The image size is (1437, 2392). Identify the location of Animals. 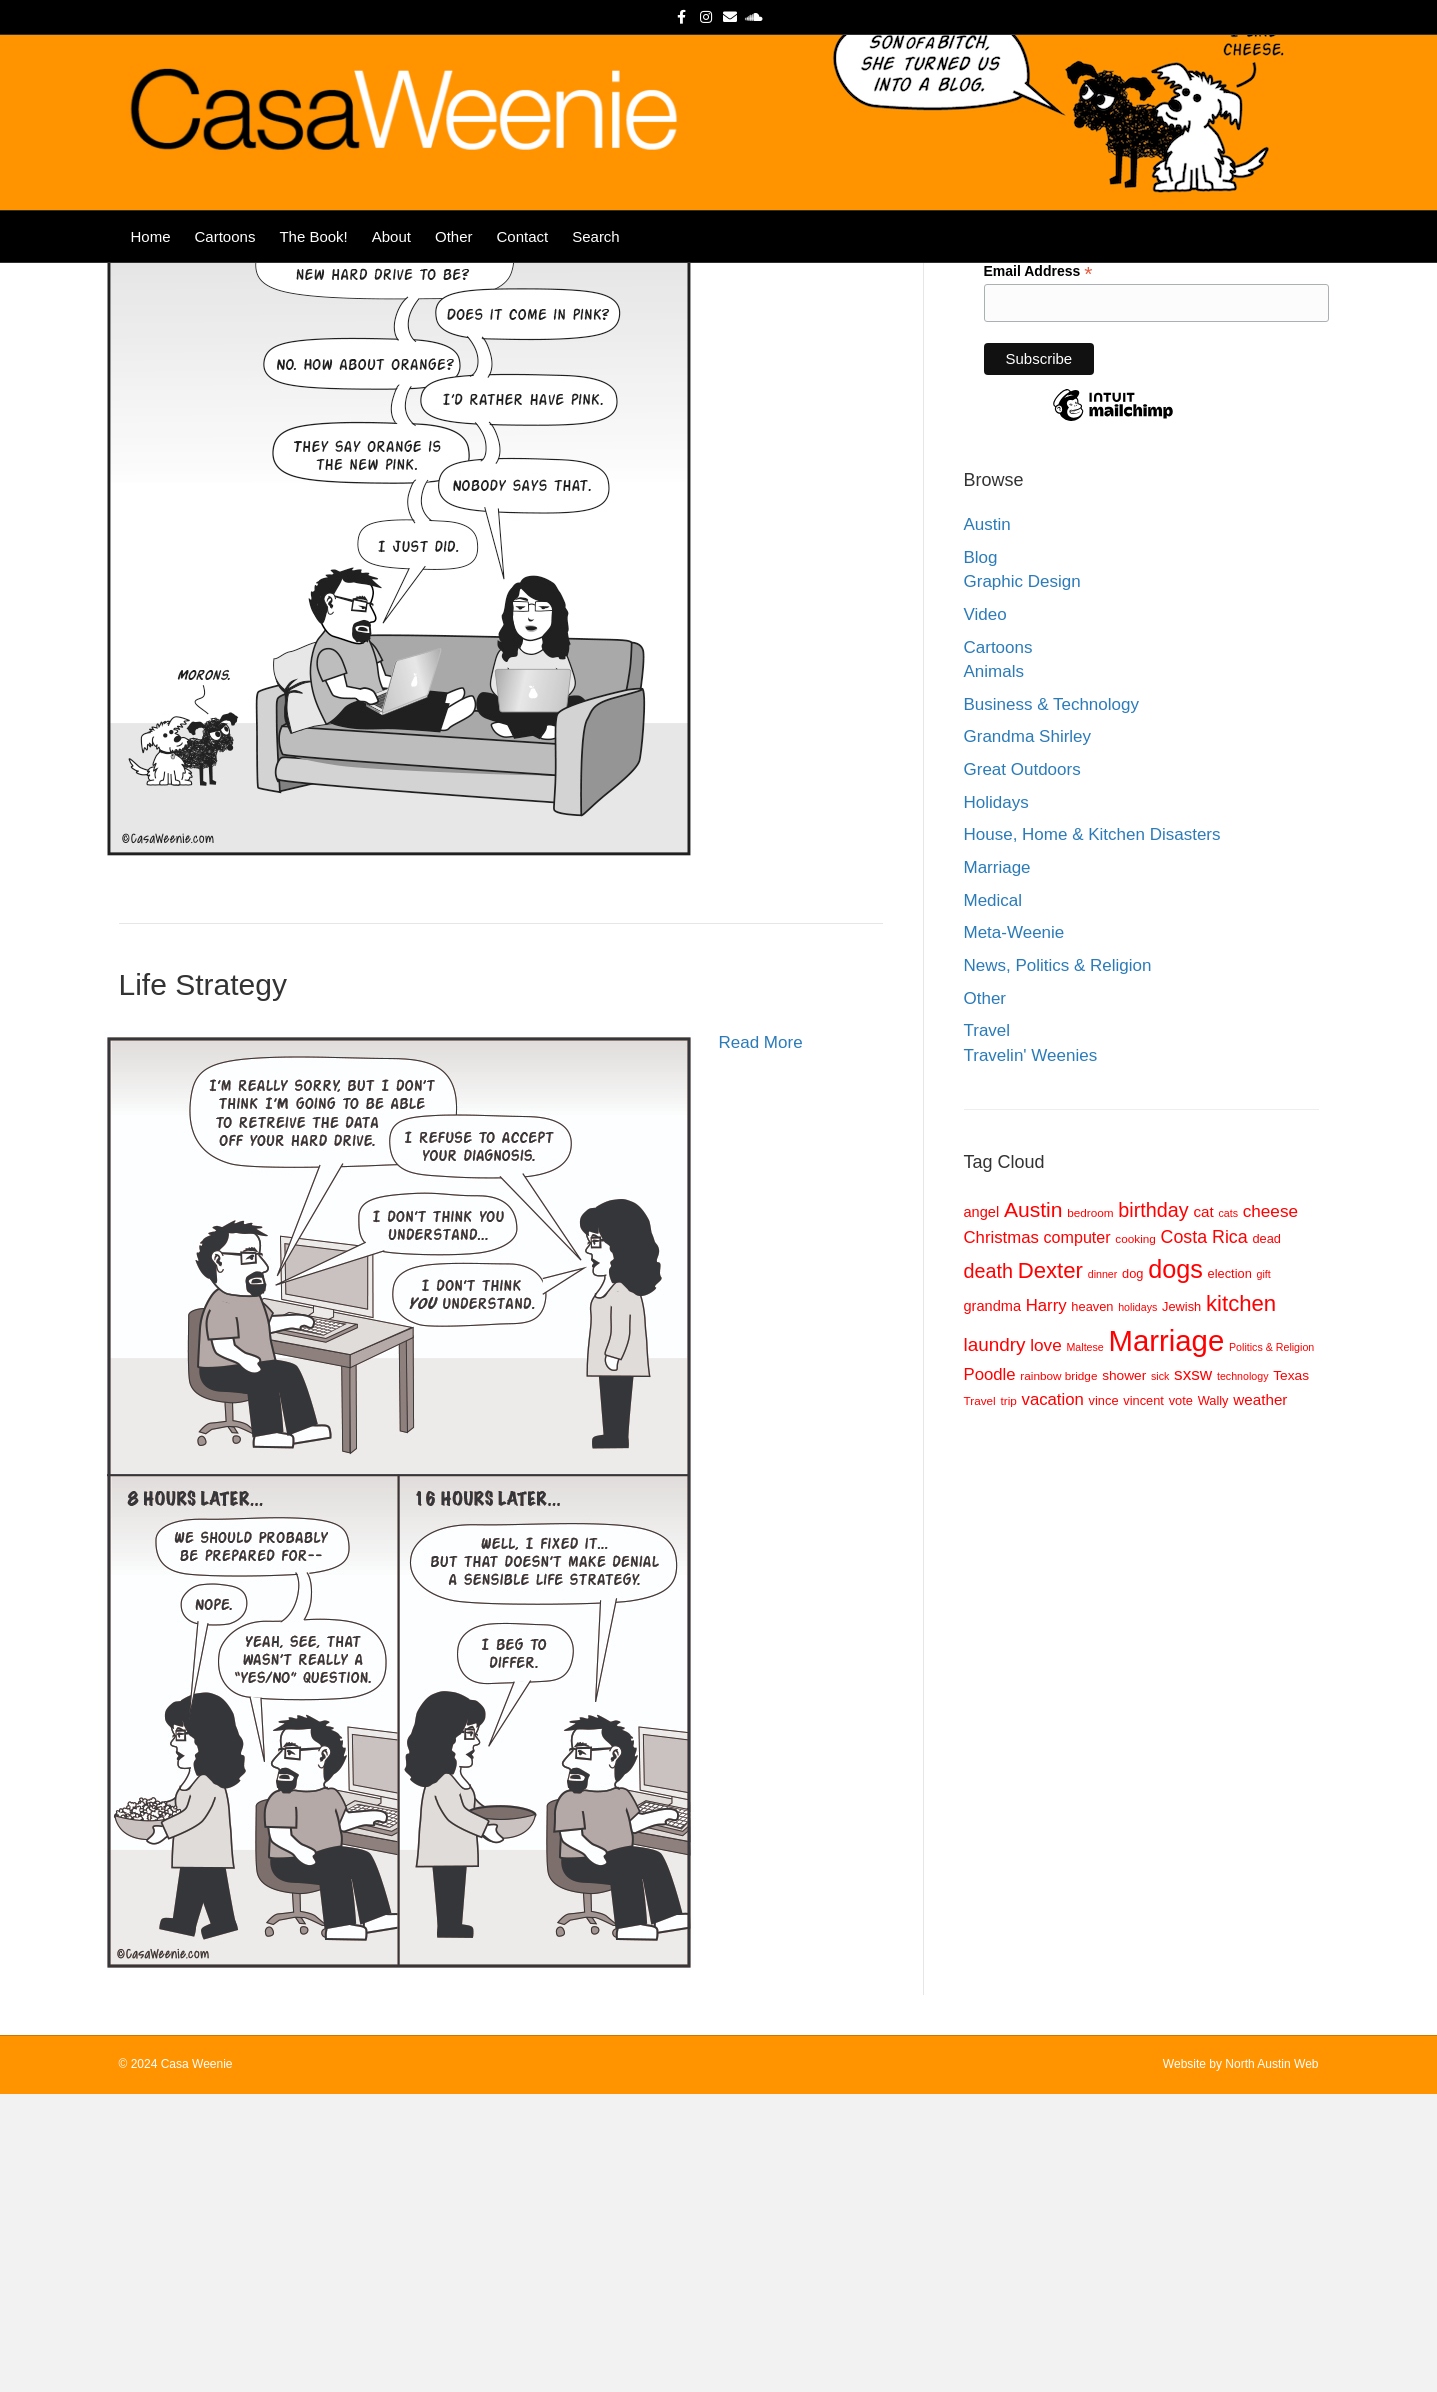
(994, 969).